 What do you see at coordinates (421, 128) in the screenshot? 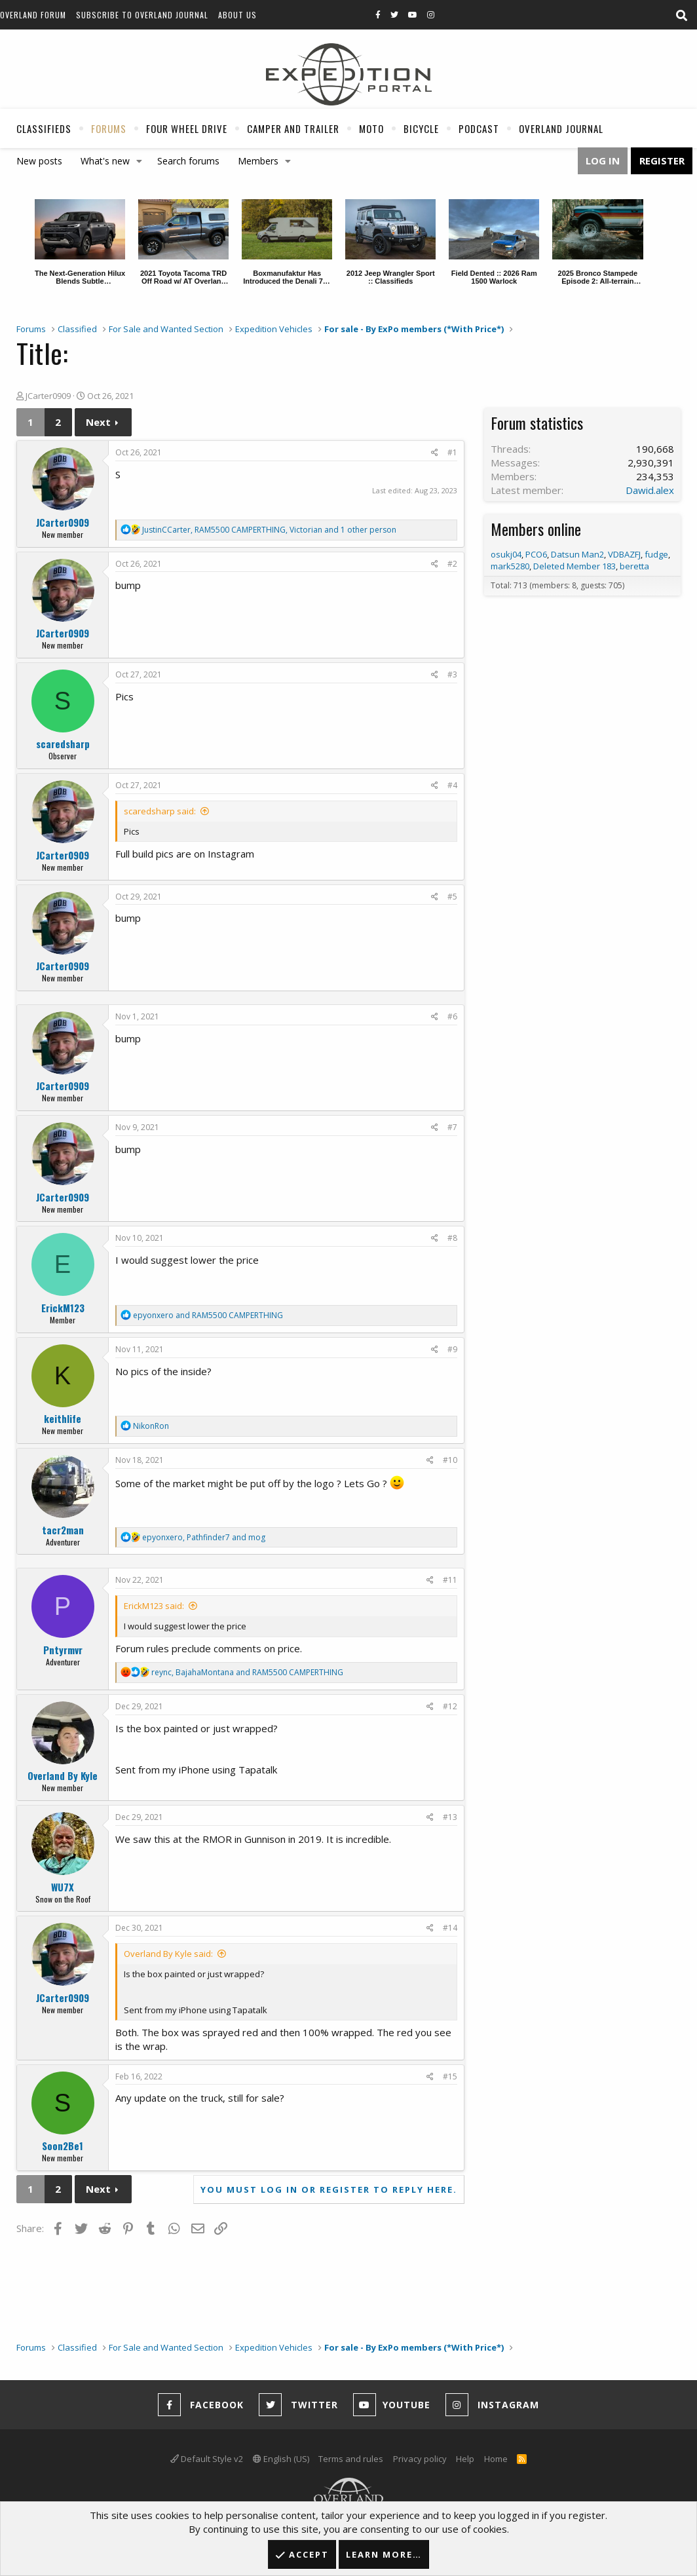
I see `Bicycle` at bounding box center [421, 128].